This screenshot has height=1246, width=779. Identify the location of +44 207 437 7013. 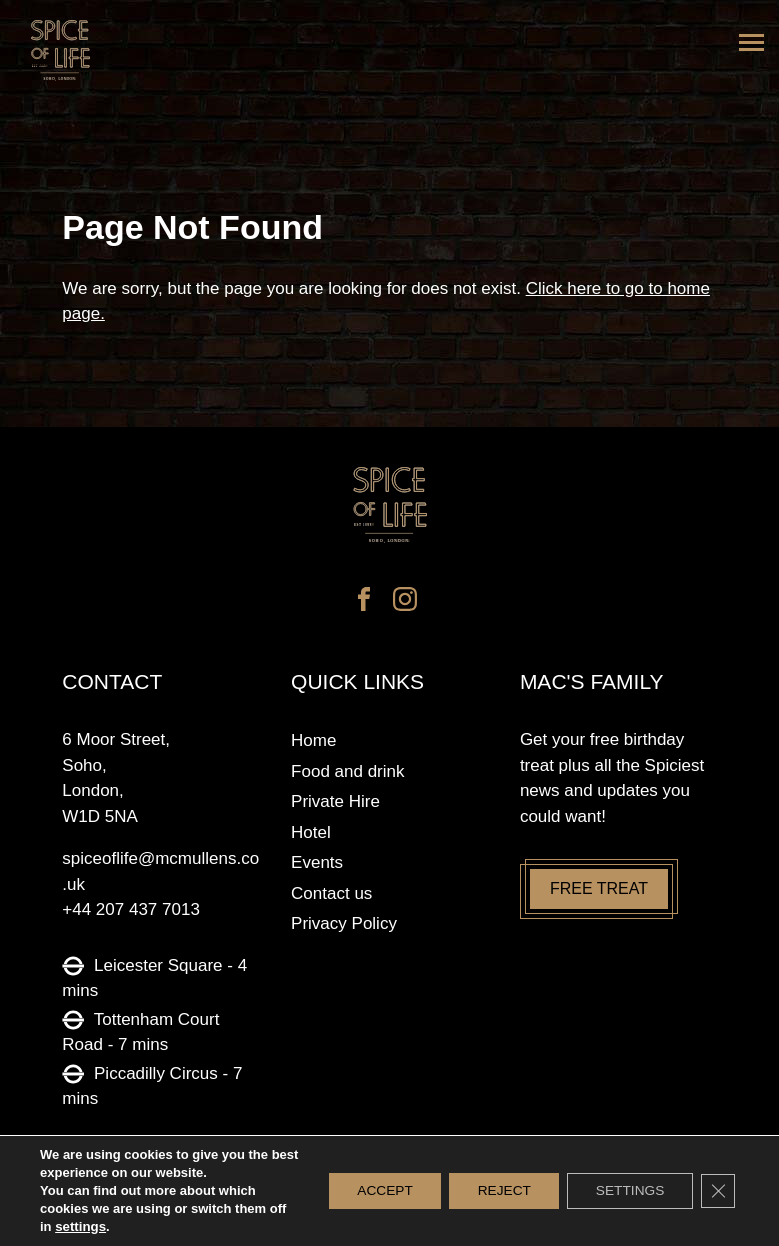
(131, 909).